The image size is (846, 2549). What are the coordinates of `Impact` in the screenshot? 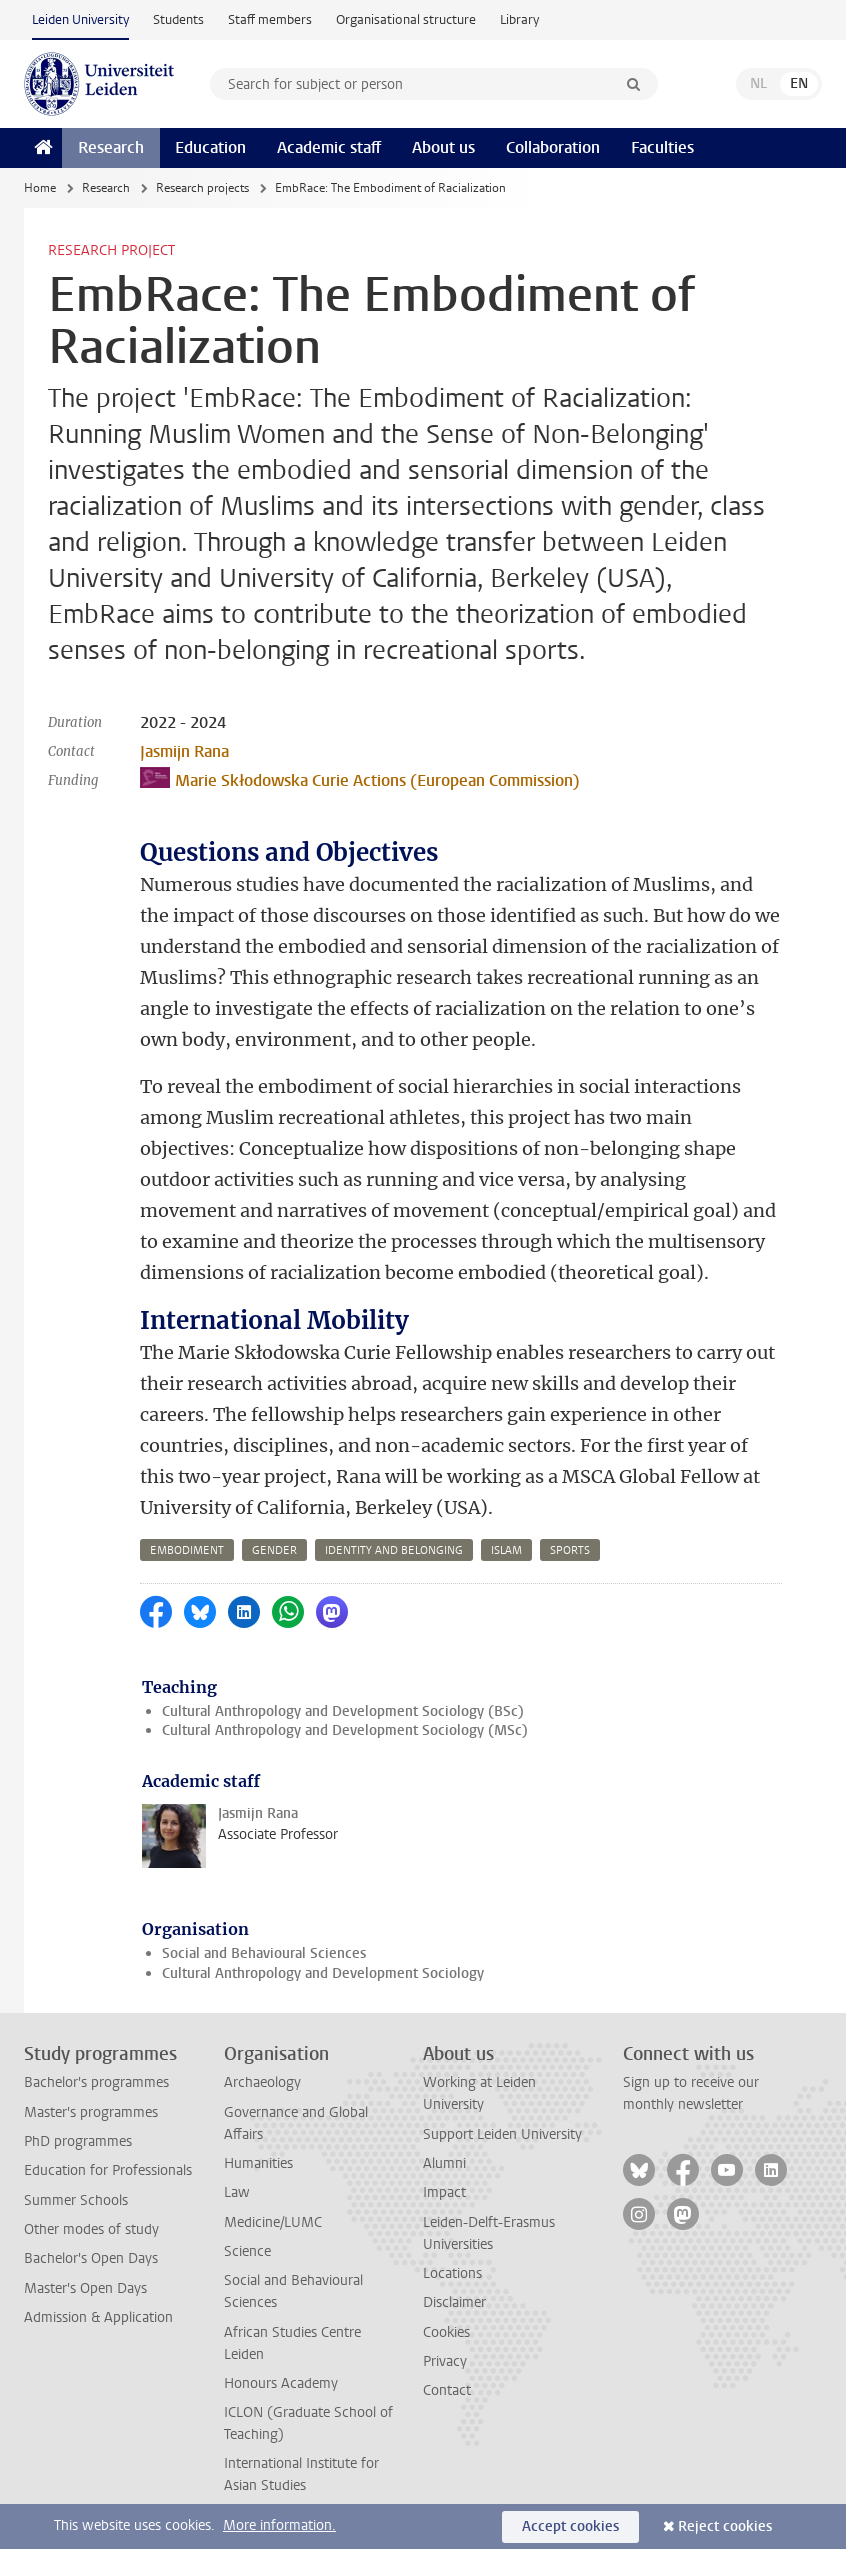 It's located at (444, 2192).